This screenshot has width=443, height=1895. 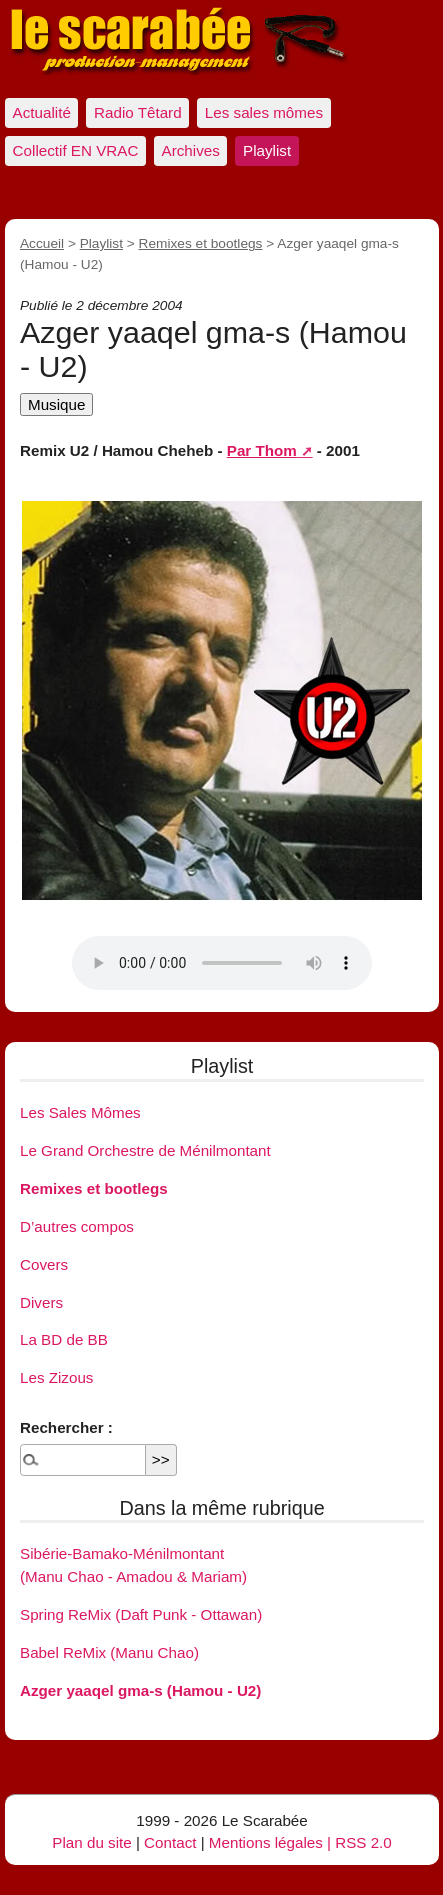 What do you see at coordinates (91, 1842) in the screenshot?
I see `Plan du site` at bounding box center [91, 1842].